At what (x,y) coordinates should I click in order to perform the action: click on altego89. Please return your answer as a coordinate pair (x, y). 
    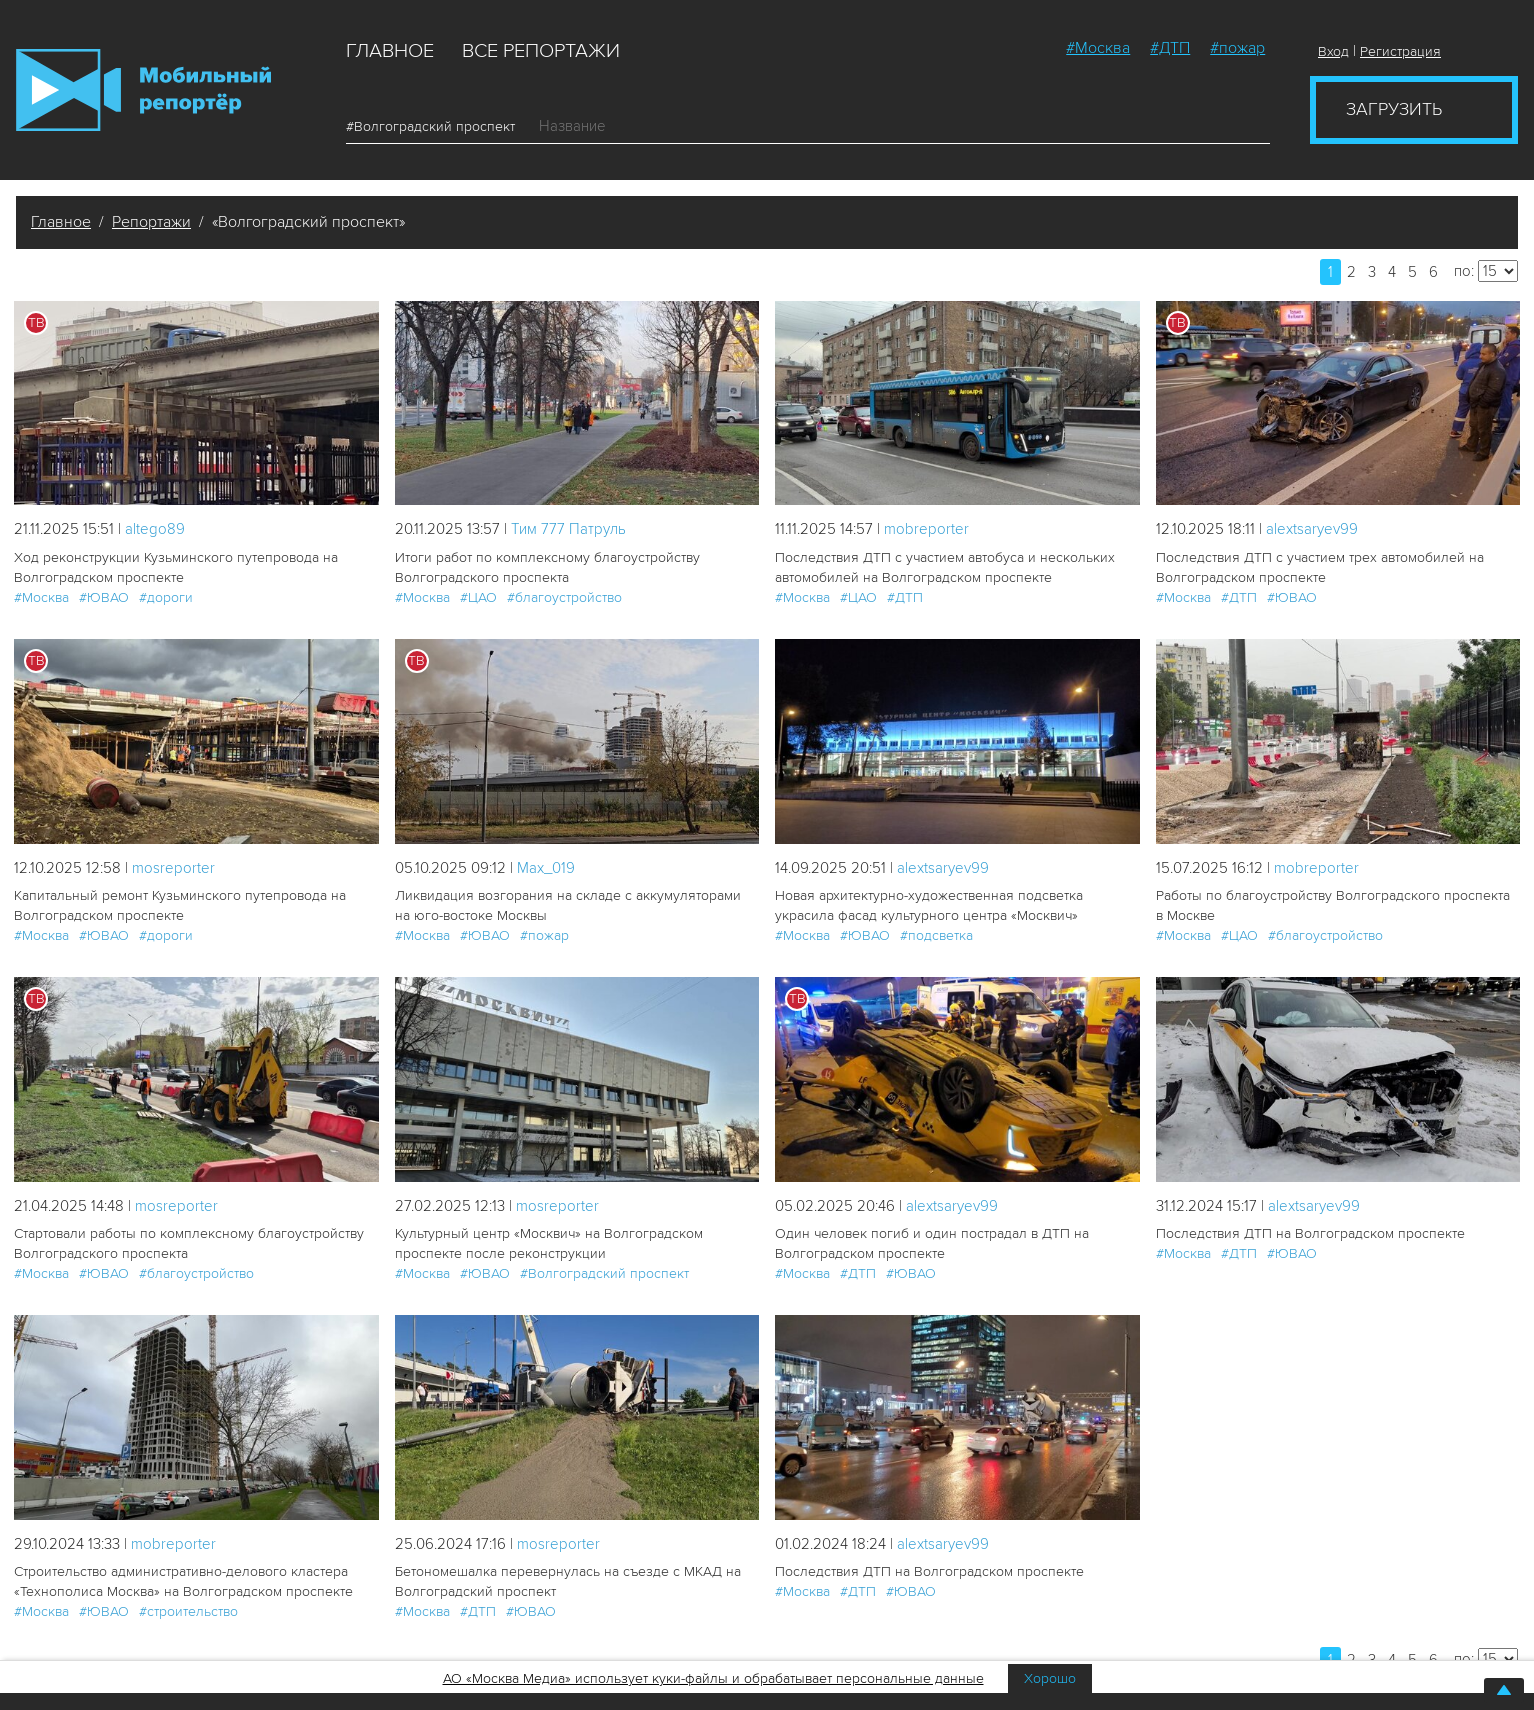
    Looking at the image, I should click on (155, 529).